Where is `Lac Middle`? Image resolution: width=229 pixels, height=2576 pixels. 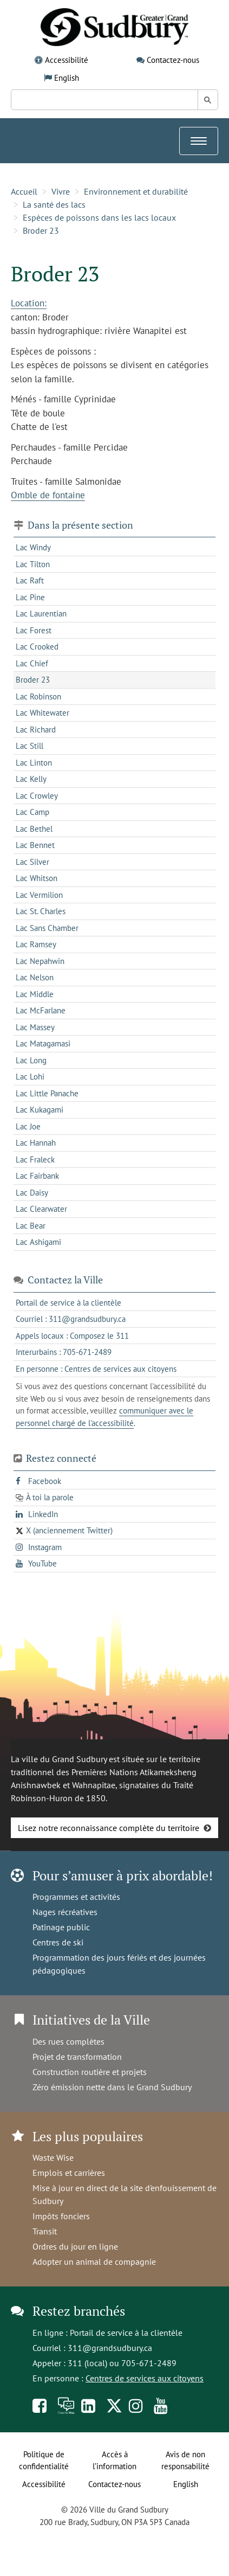 Lac Middle is located at coordinates (35, 994).